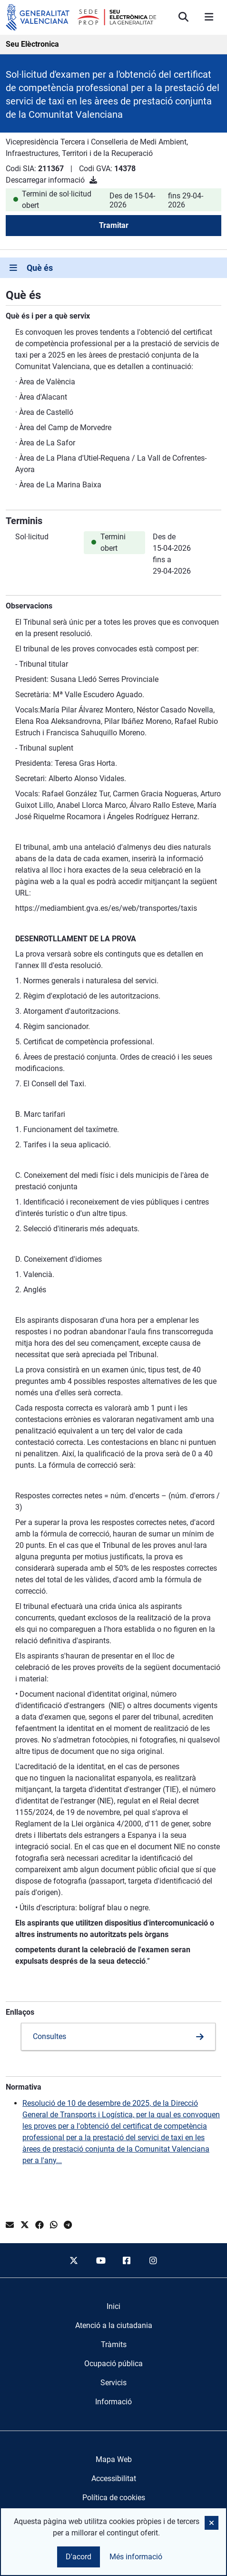 The width and height of the screenshot is (227, 2576). Describe the element at coordinates (113, 2478) in the screenshot. I see `Accessibilitat` at that location.